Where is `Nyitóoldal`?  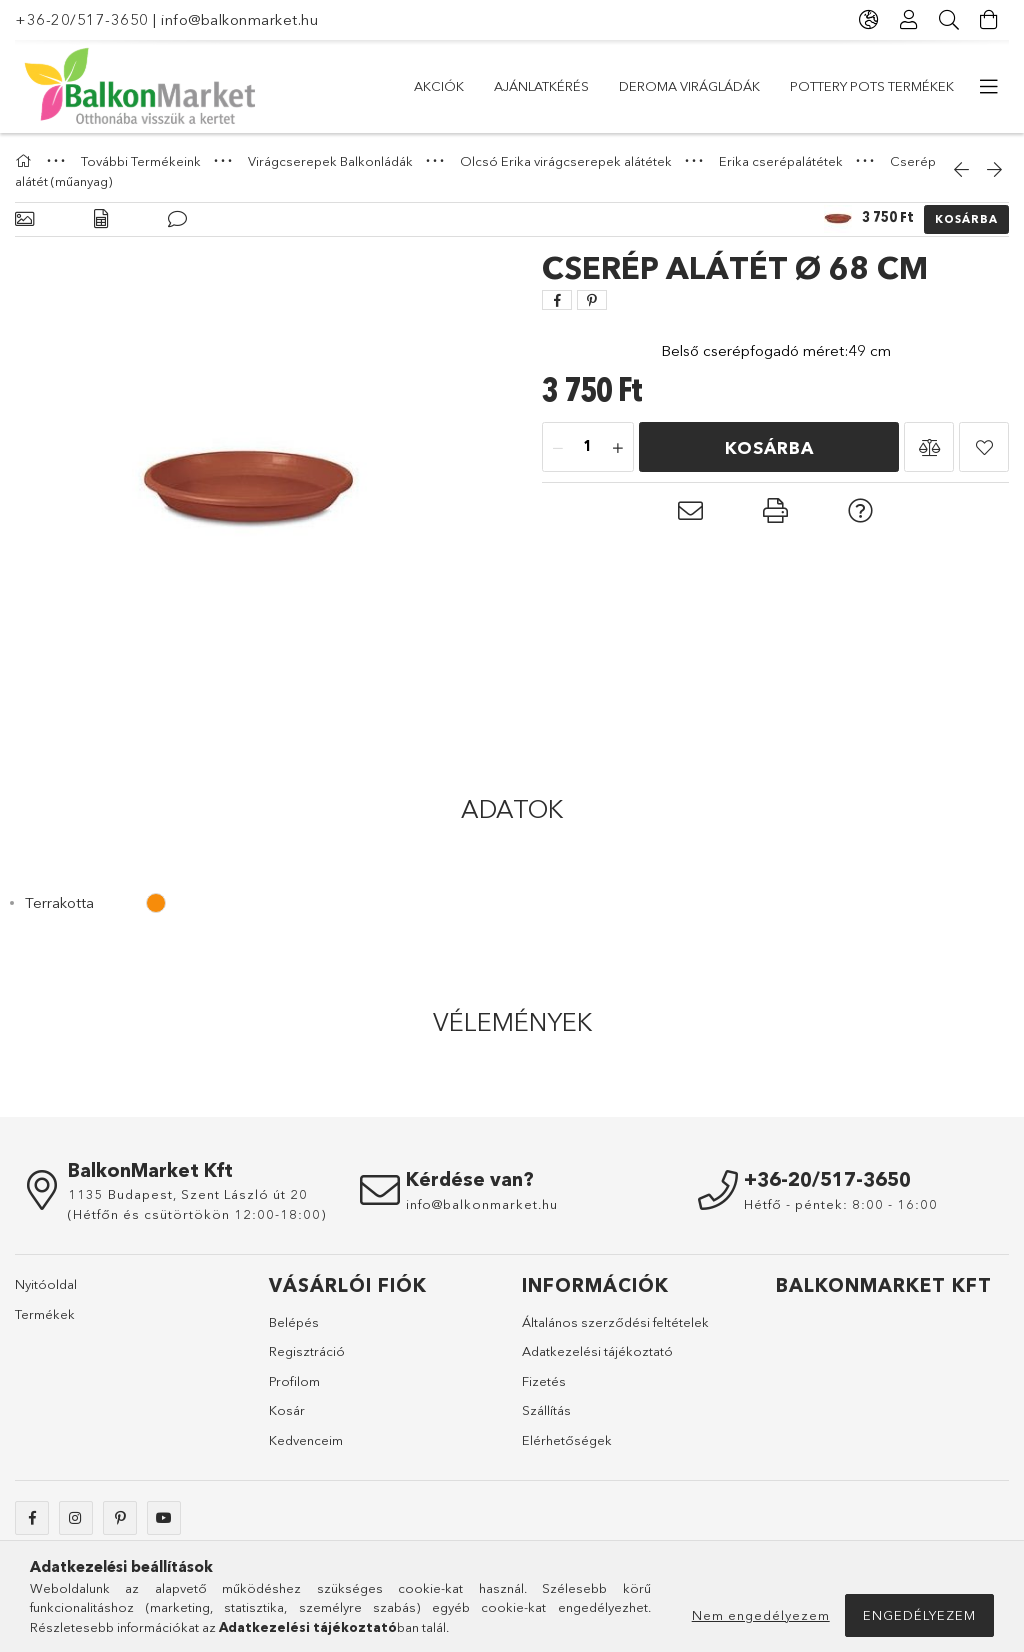
Nyitóoldal is located at coordinates (46, 1284).